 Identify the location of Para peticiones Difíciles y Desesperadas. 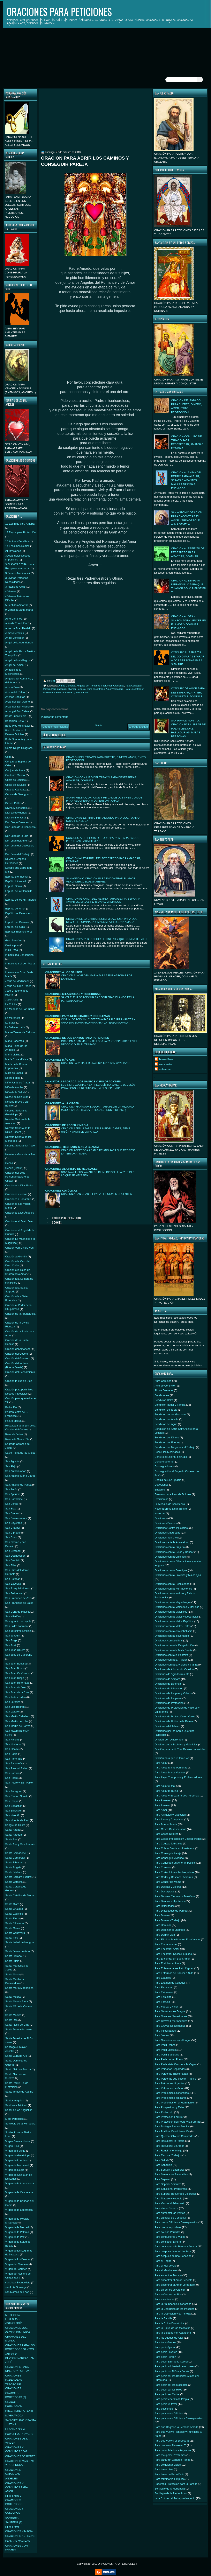
(179, 2418).